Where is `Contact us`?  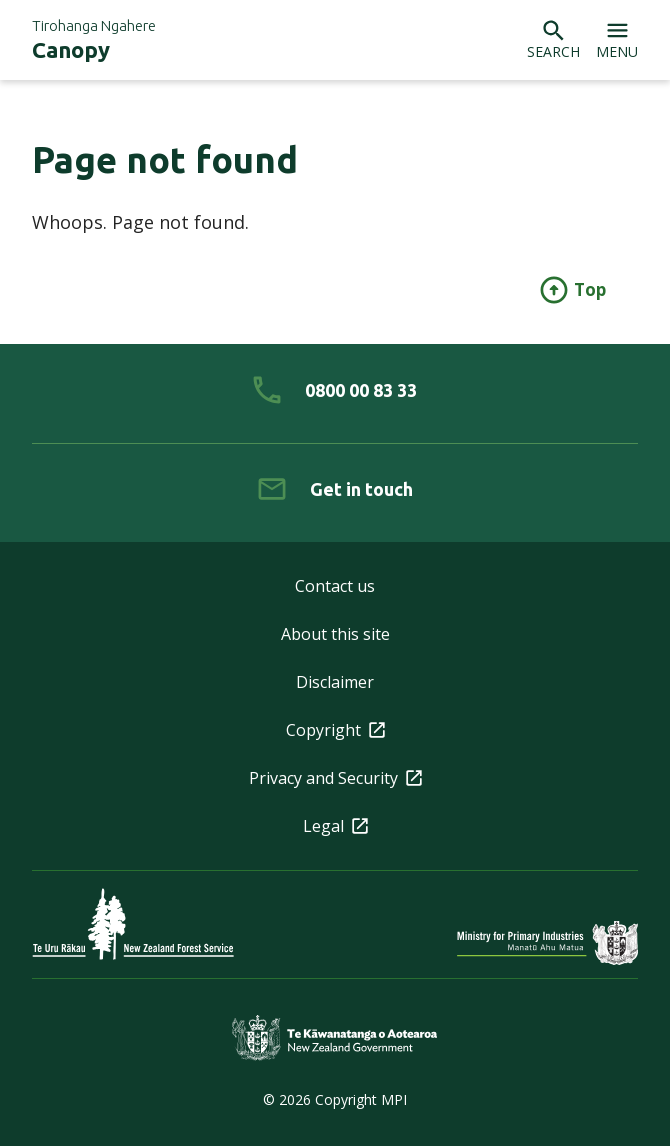 Contact us is located at coordinates (335, 586).